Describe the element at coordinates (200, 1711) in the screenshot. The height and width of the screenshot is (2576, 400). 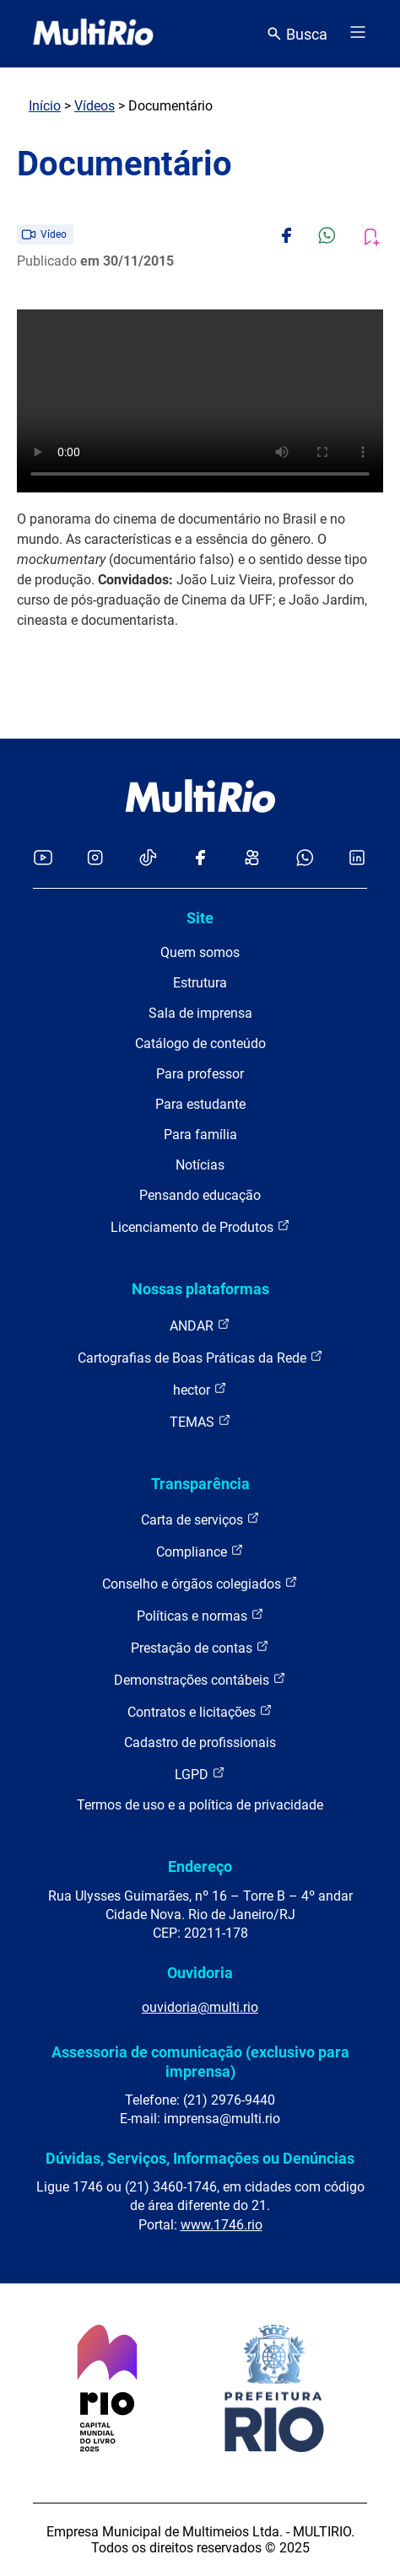
I see `Contratos e licitações` at that location.